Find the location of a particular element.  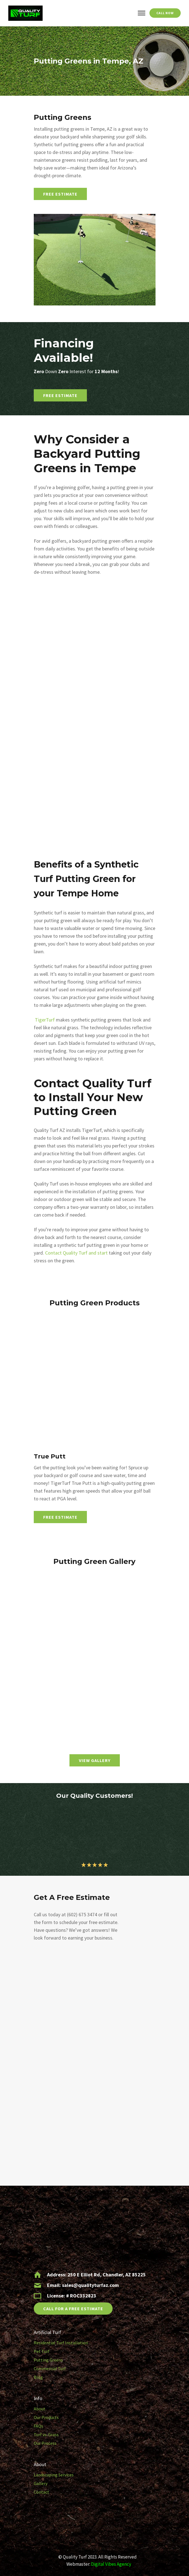

Putting Greens is located at coordinates (48, 2360).